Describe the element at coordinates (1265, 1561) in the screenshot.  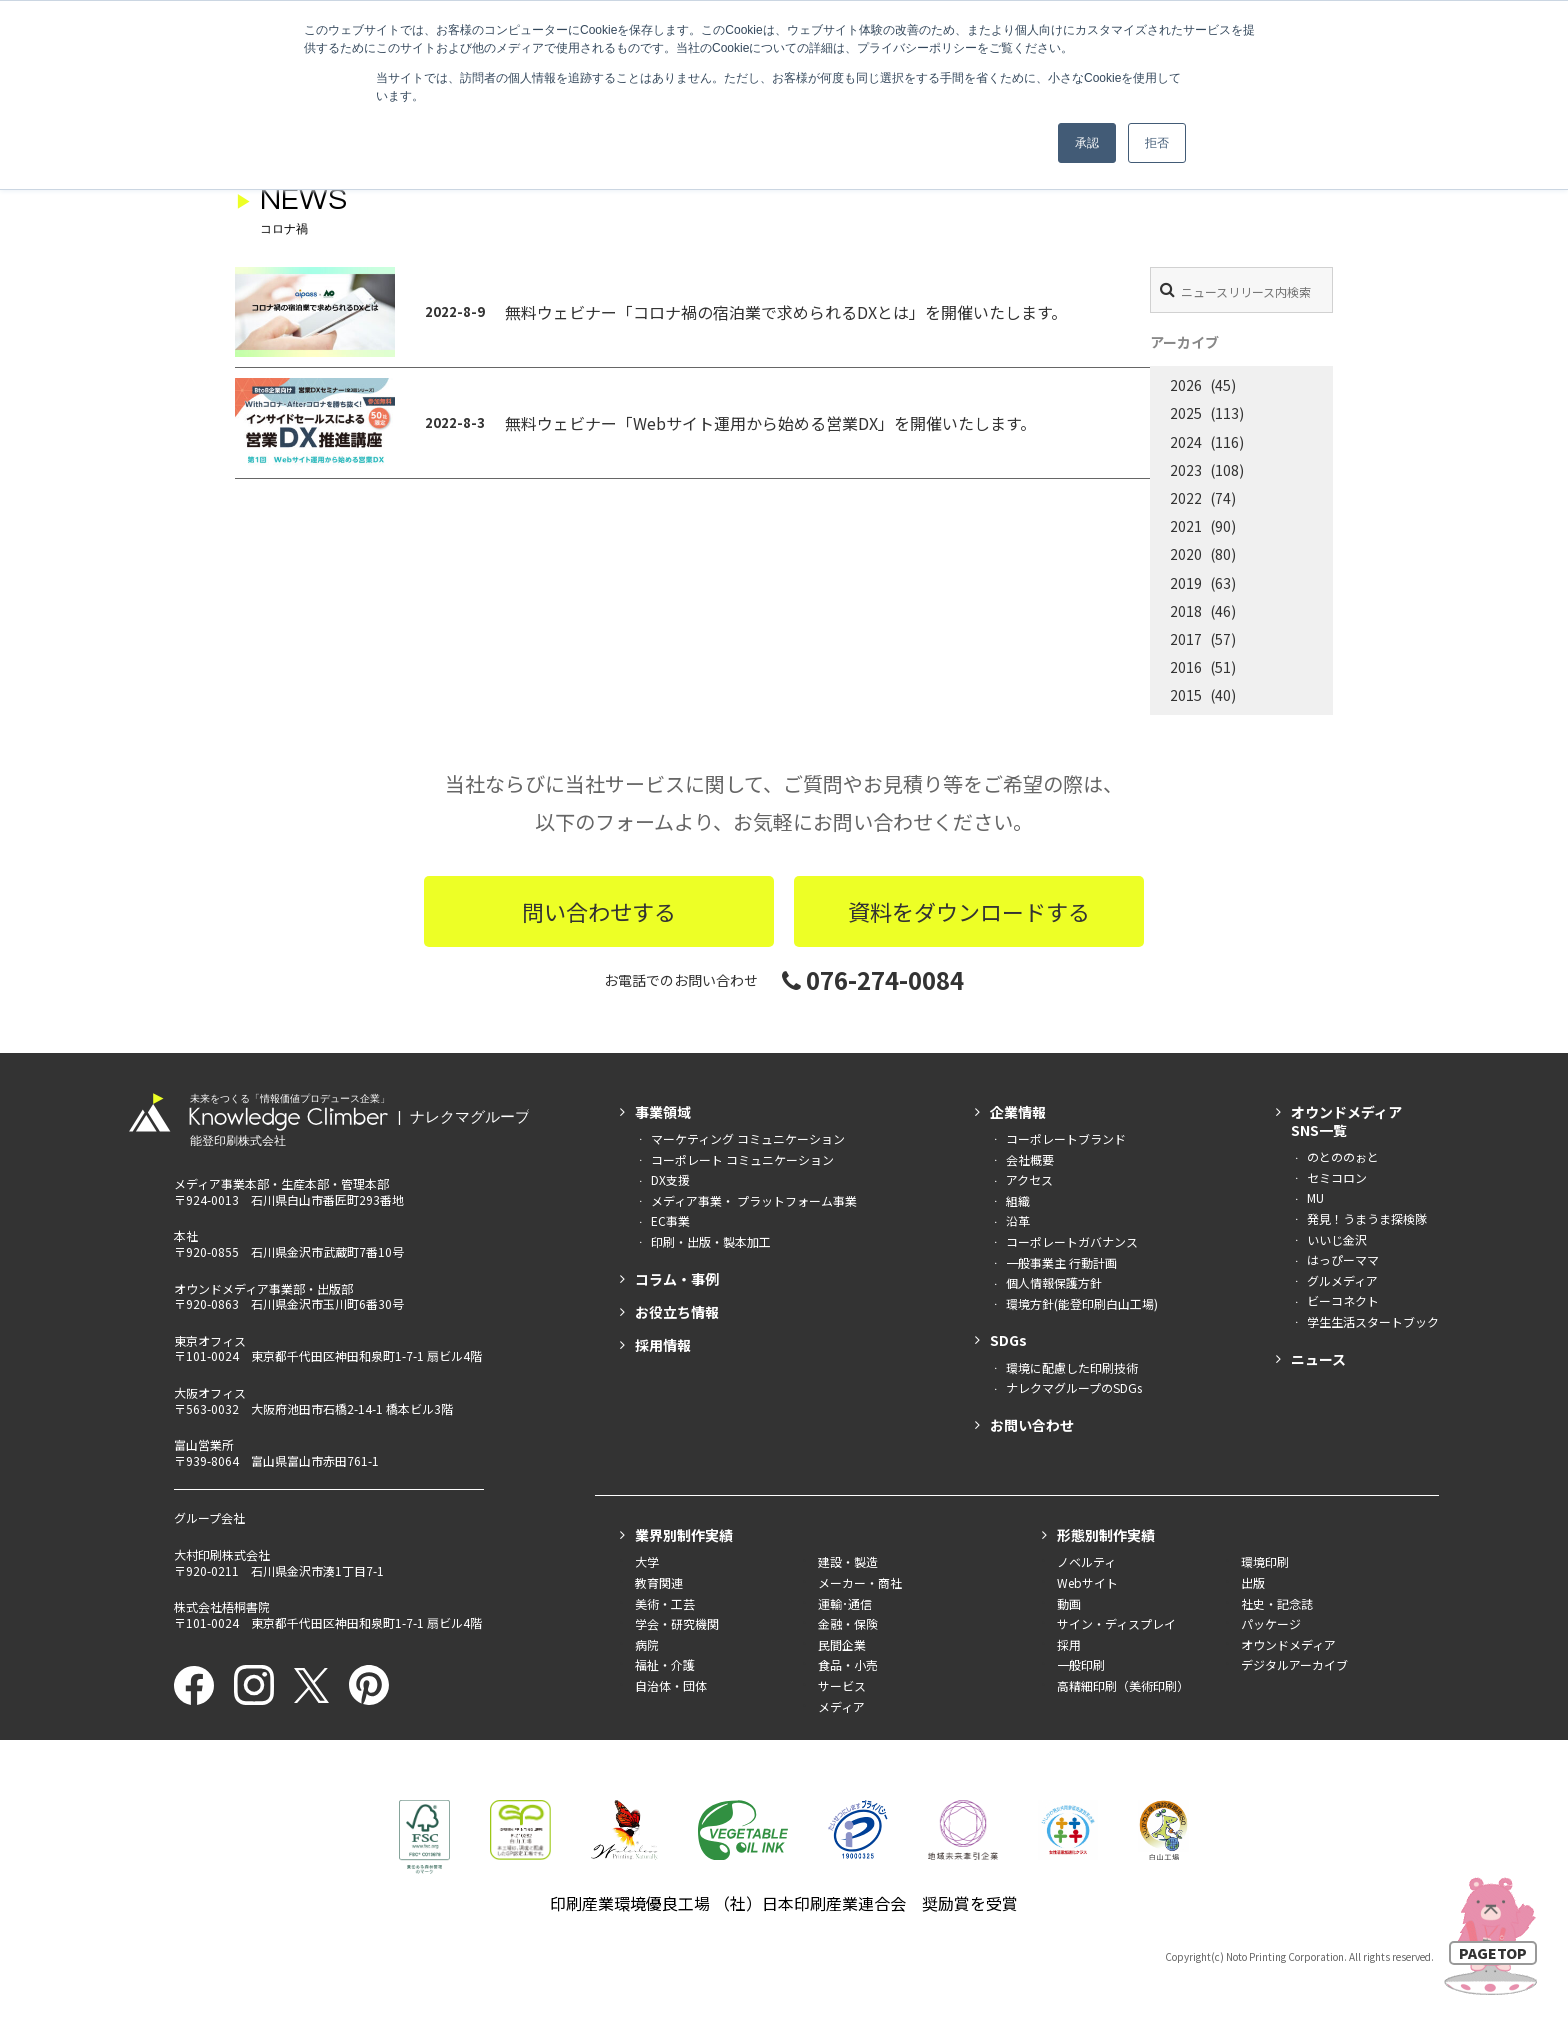
I see `環境印刷` at that location.